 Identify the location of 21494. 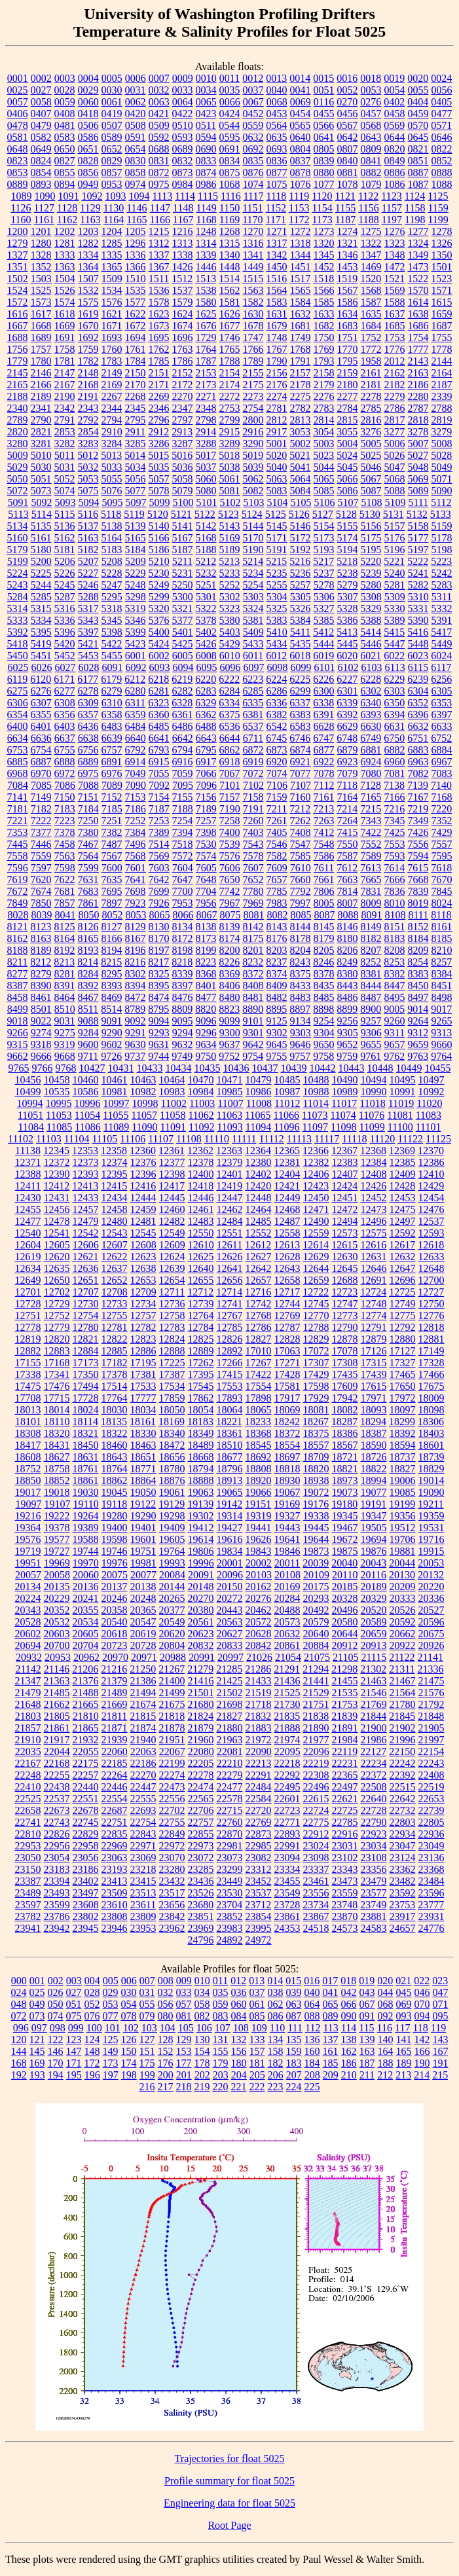
(143, 1692).